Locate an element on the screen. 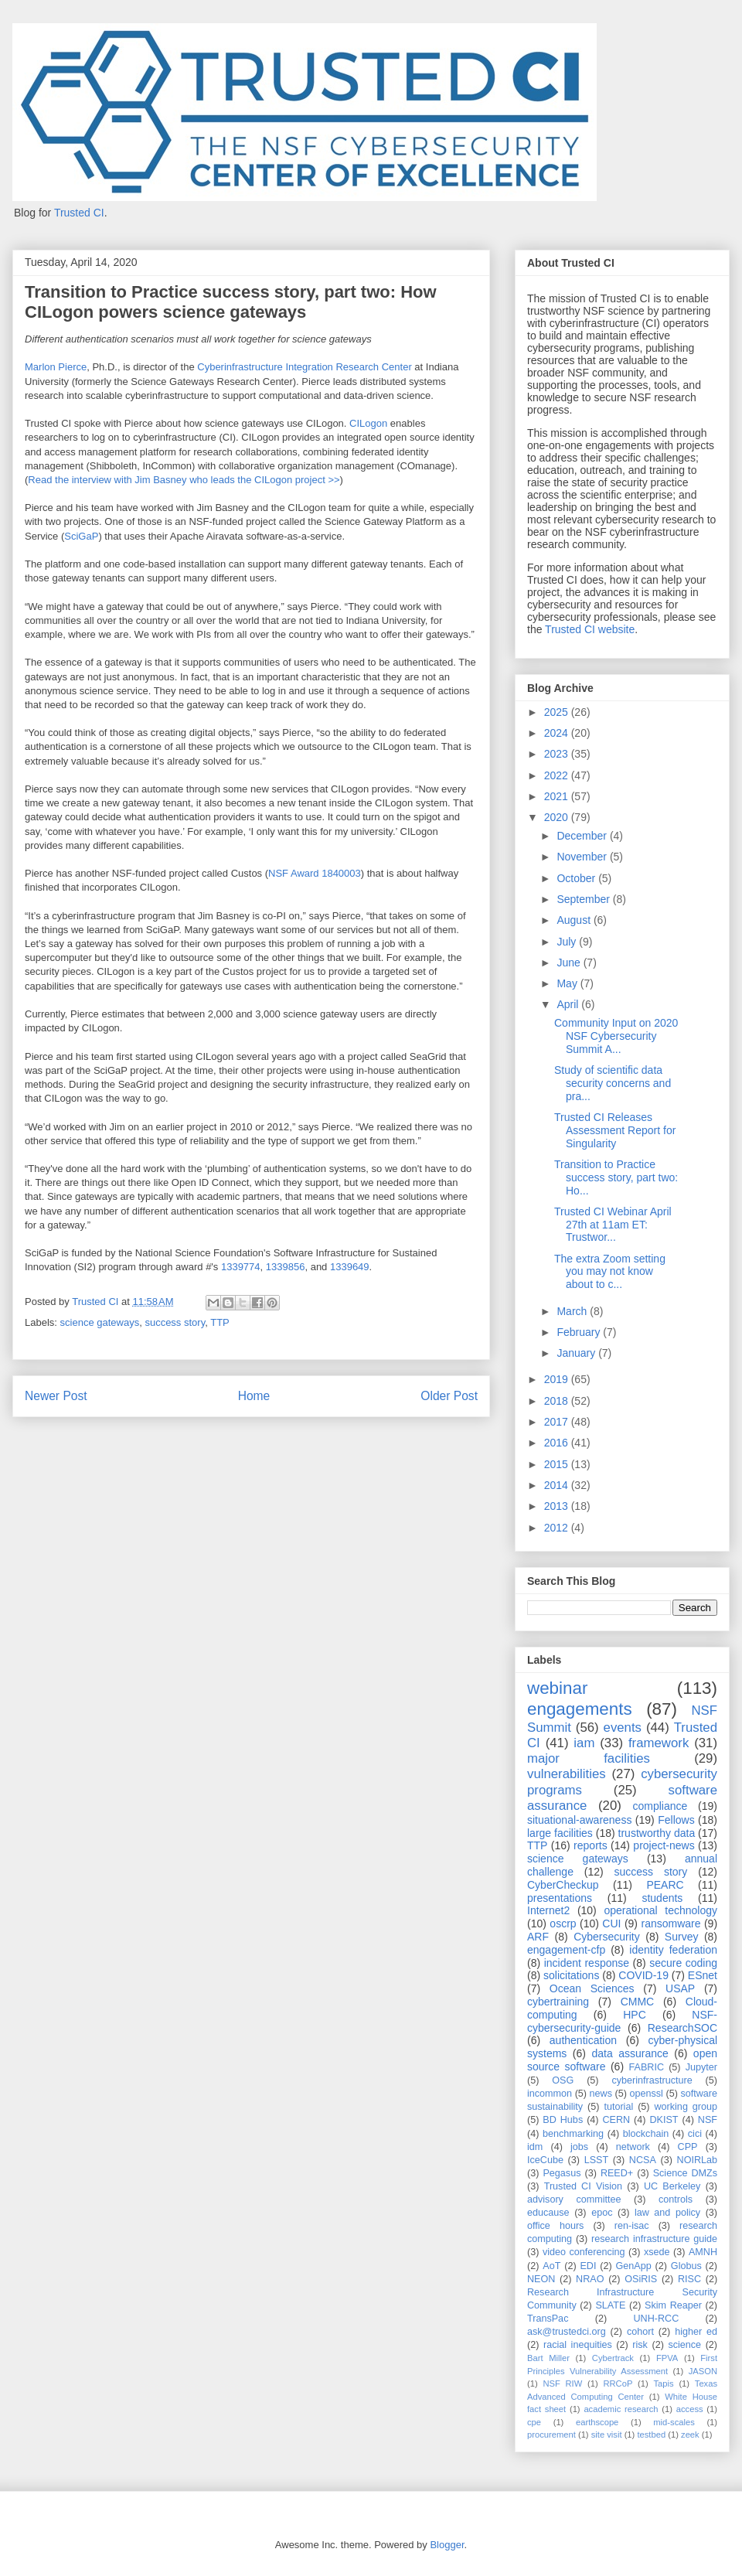 This screenshot has height=2576, width=742. framework is located at coordinates (658, 1743).